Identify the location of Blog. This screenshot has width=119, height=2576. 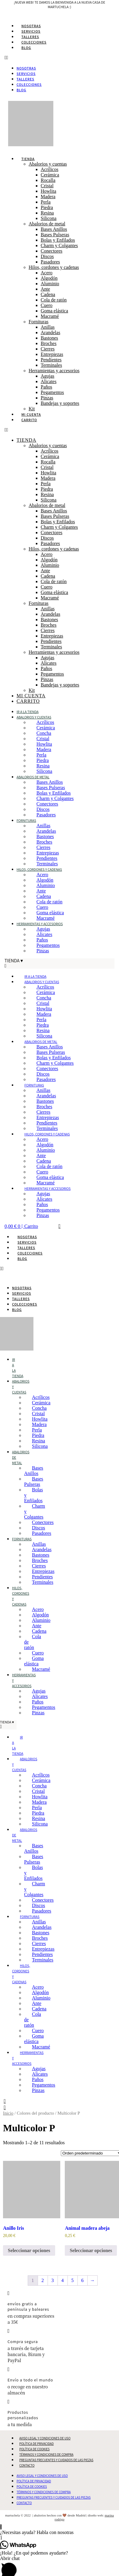
(26, 47).